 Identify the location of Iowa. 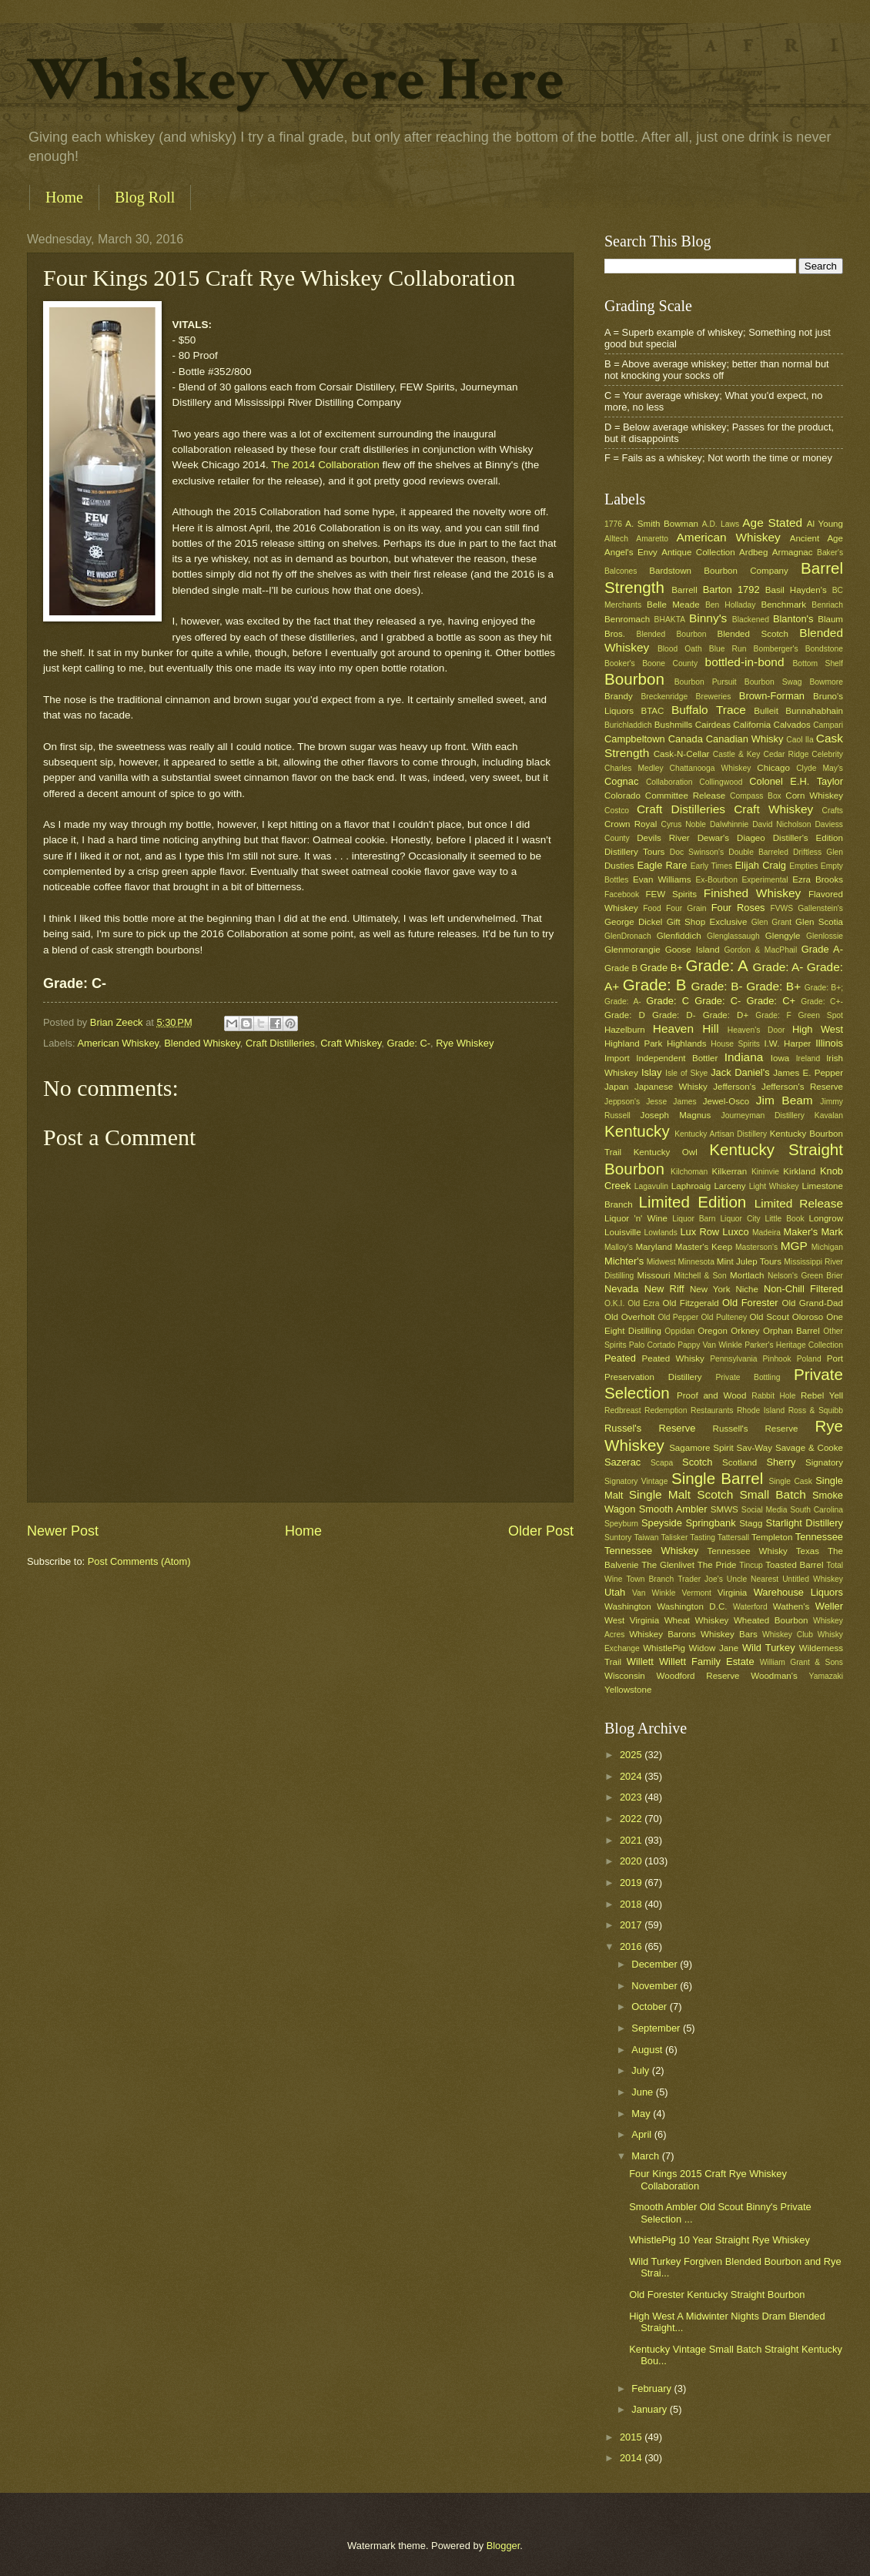
(780, 1058).